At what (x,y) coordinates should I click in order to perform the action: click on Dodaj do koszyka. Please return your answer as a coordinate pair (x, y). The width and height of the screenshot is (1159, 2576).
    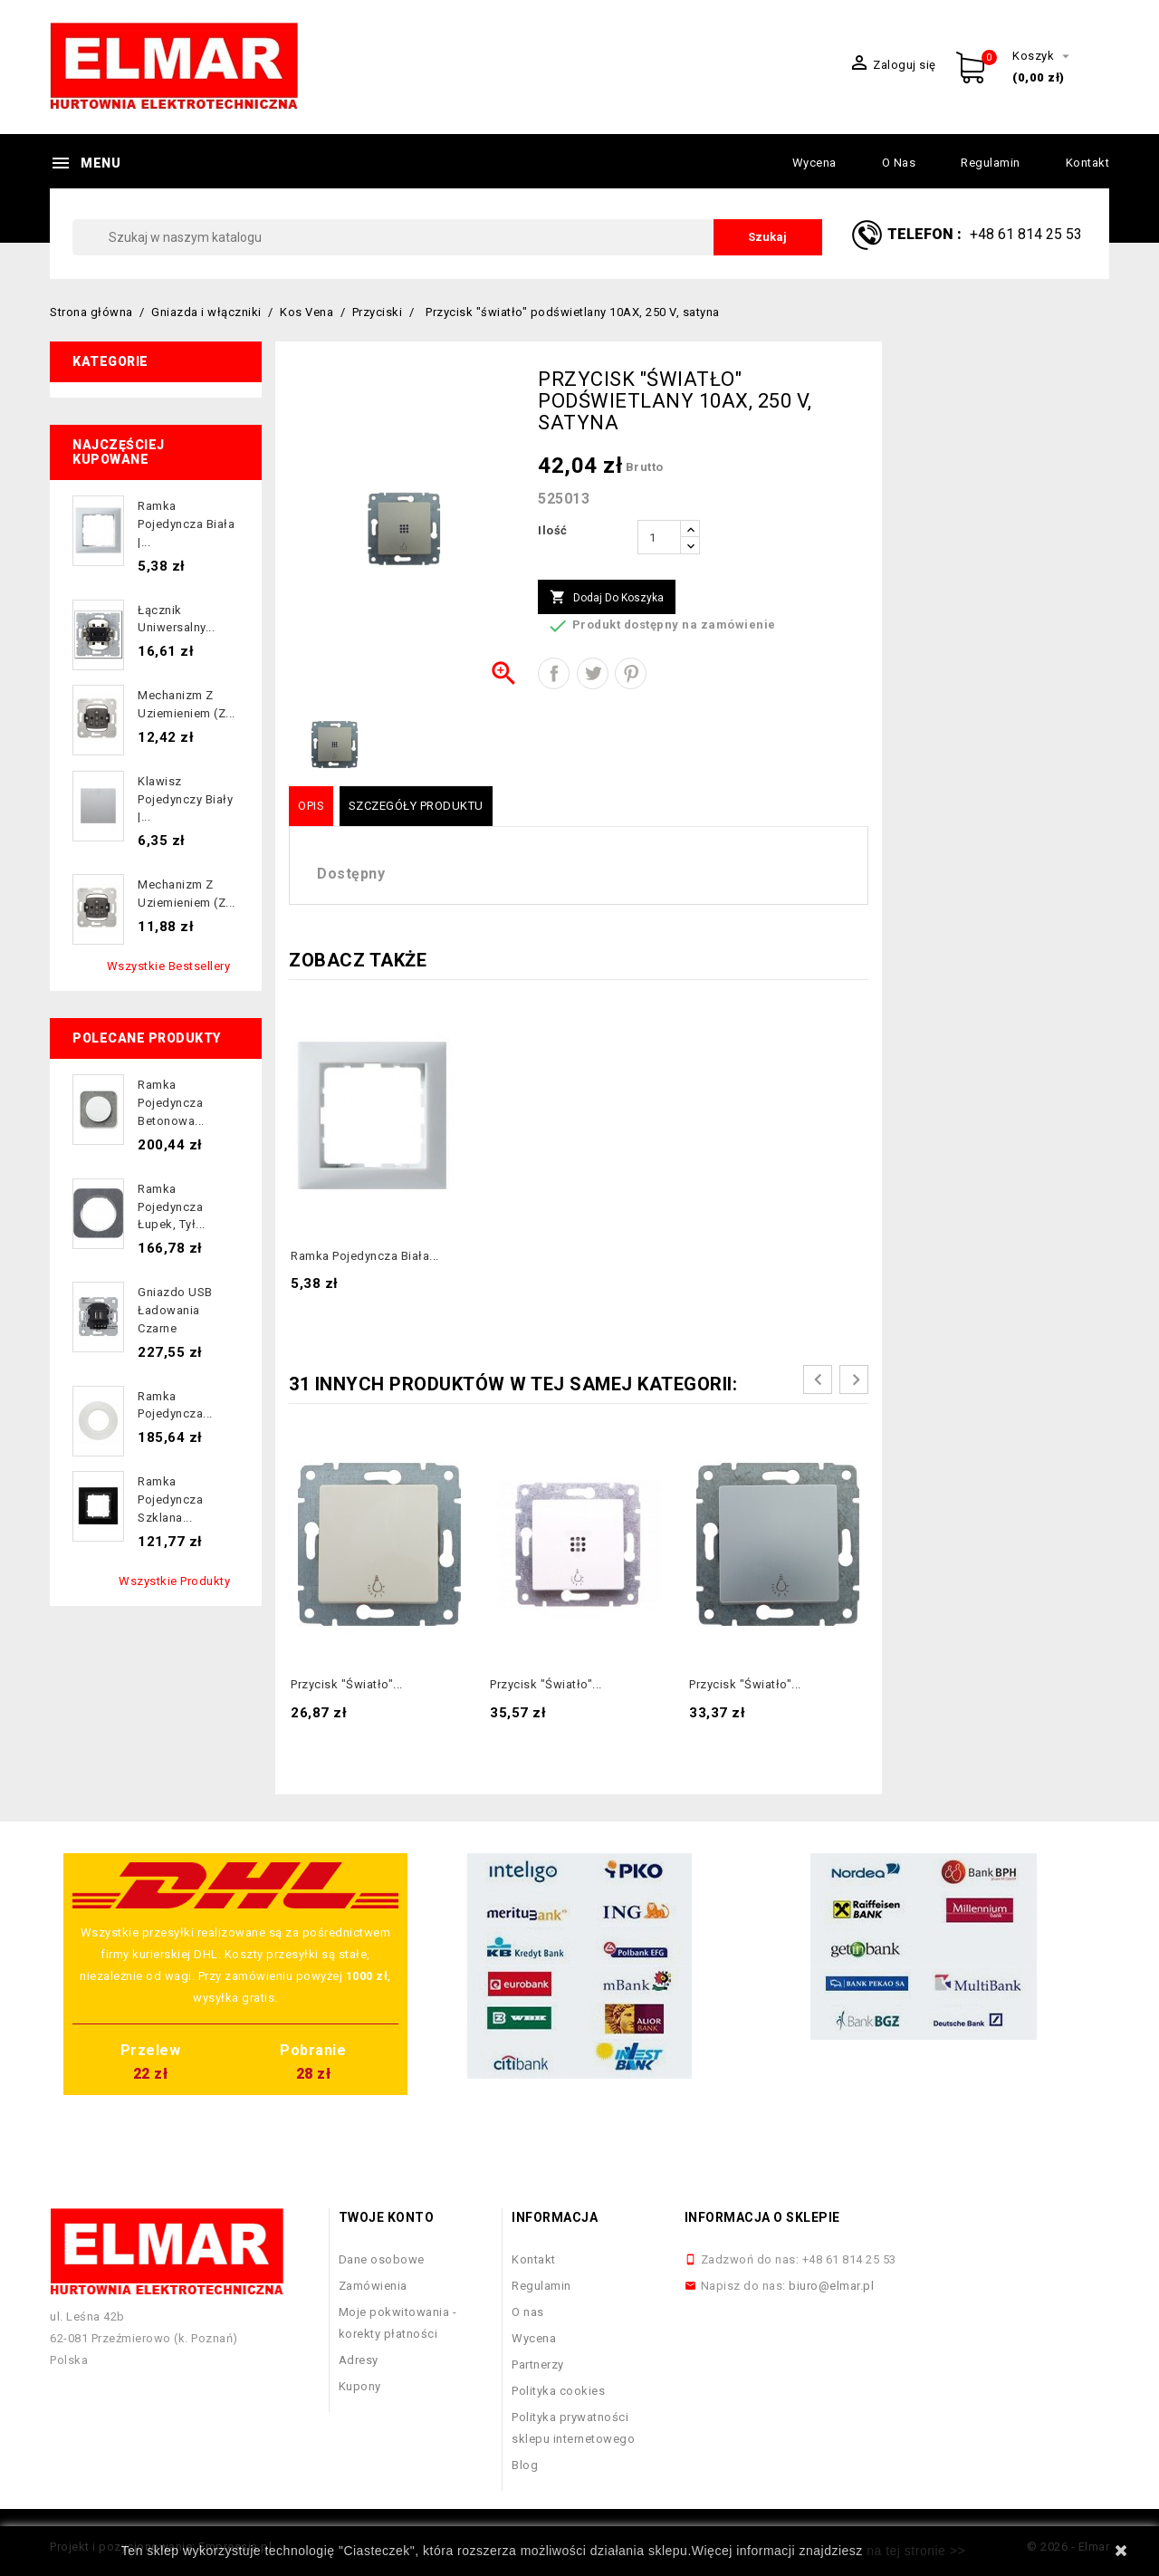
    Looking at the image, I should click on (607, 598).